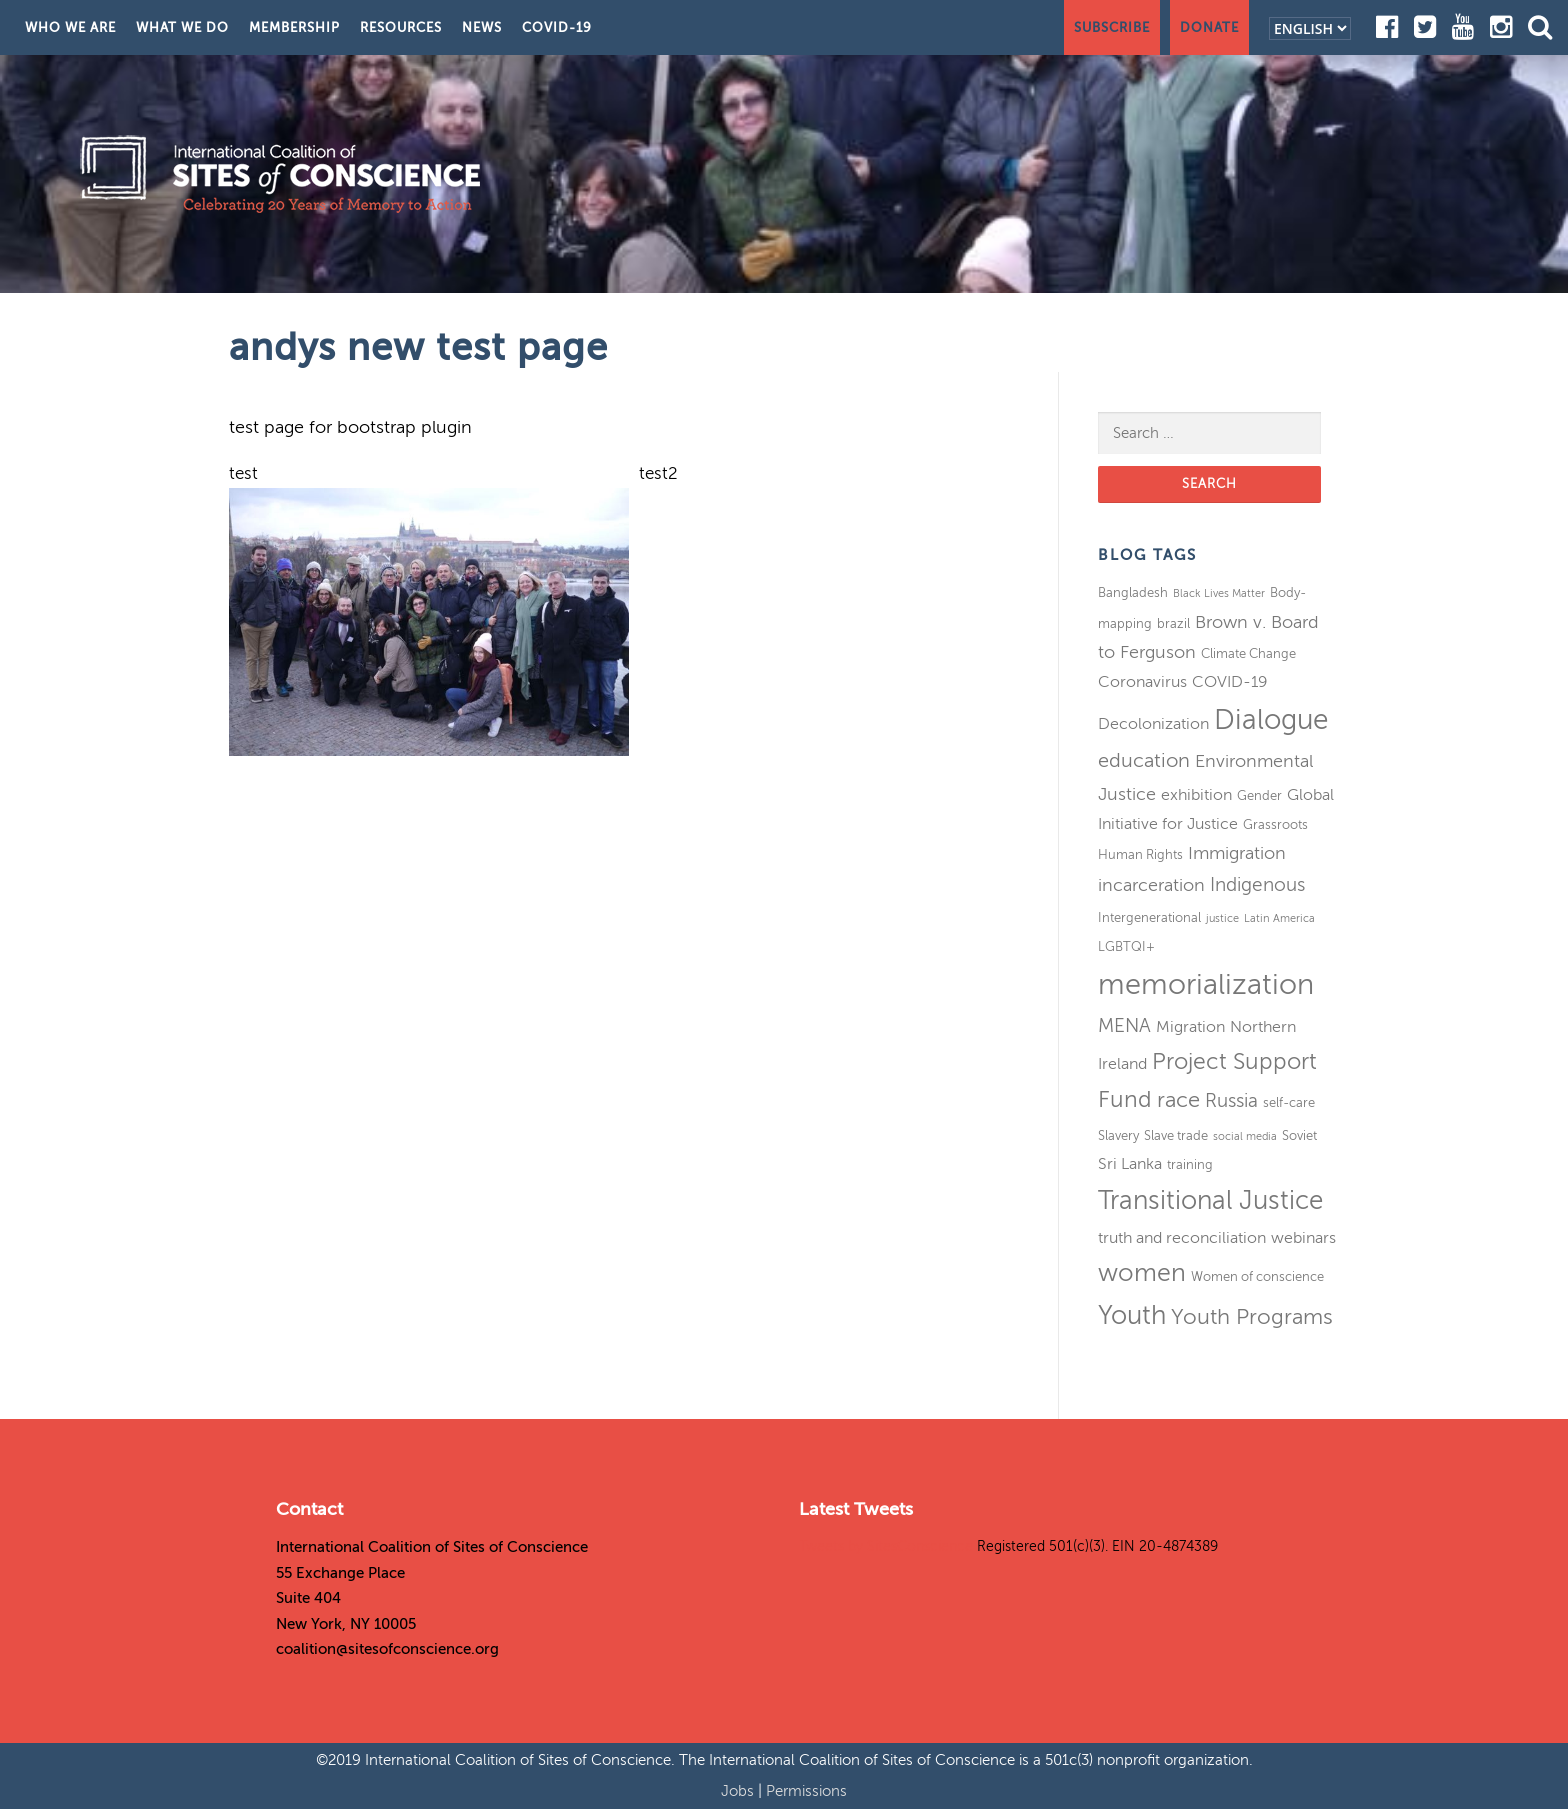 The image size is (1568, 1809). What do you see at coordinates (1173, 623) in the screenshot?
I see `brazil [brazil (3 items)]` at bounding box center [1173, 623].